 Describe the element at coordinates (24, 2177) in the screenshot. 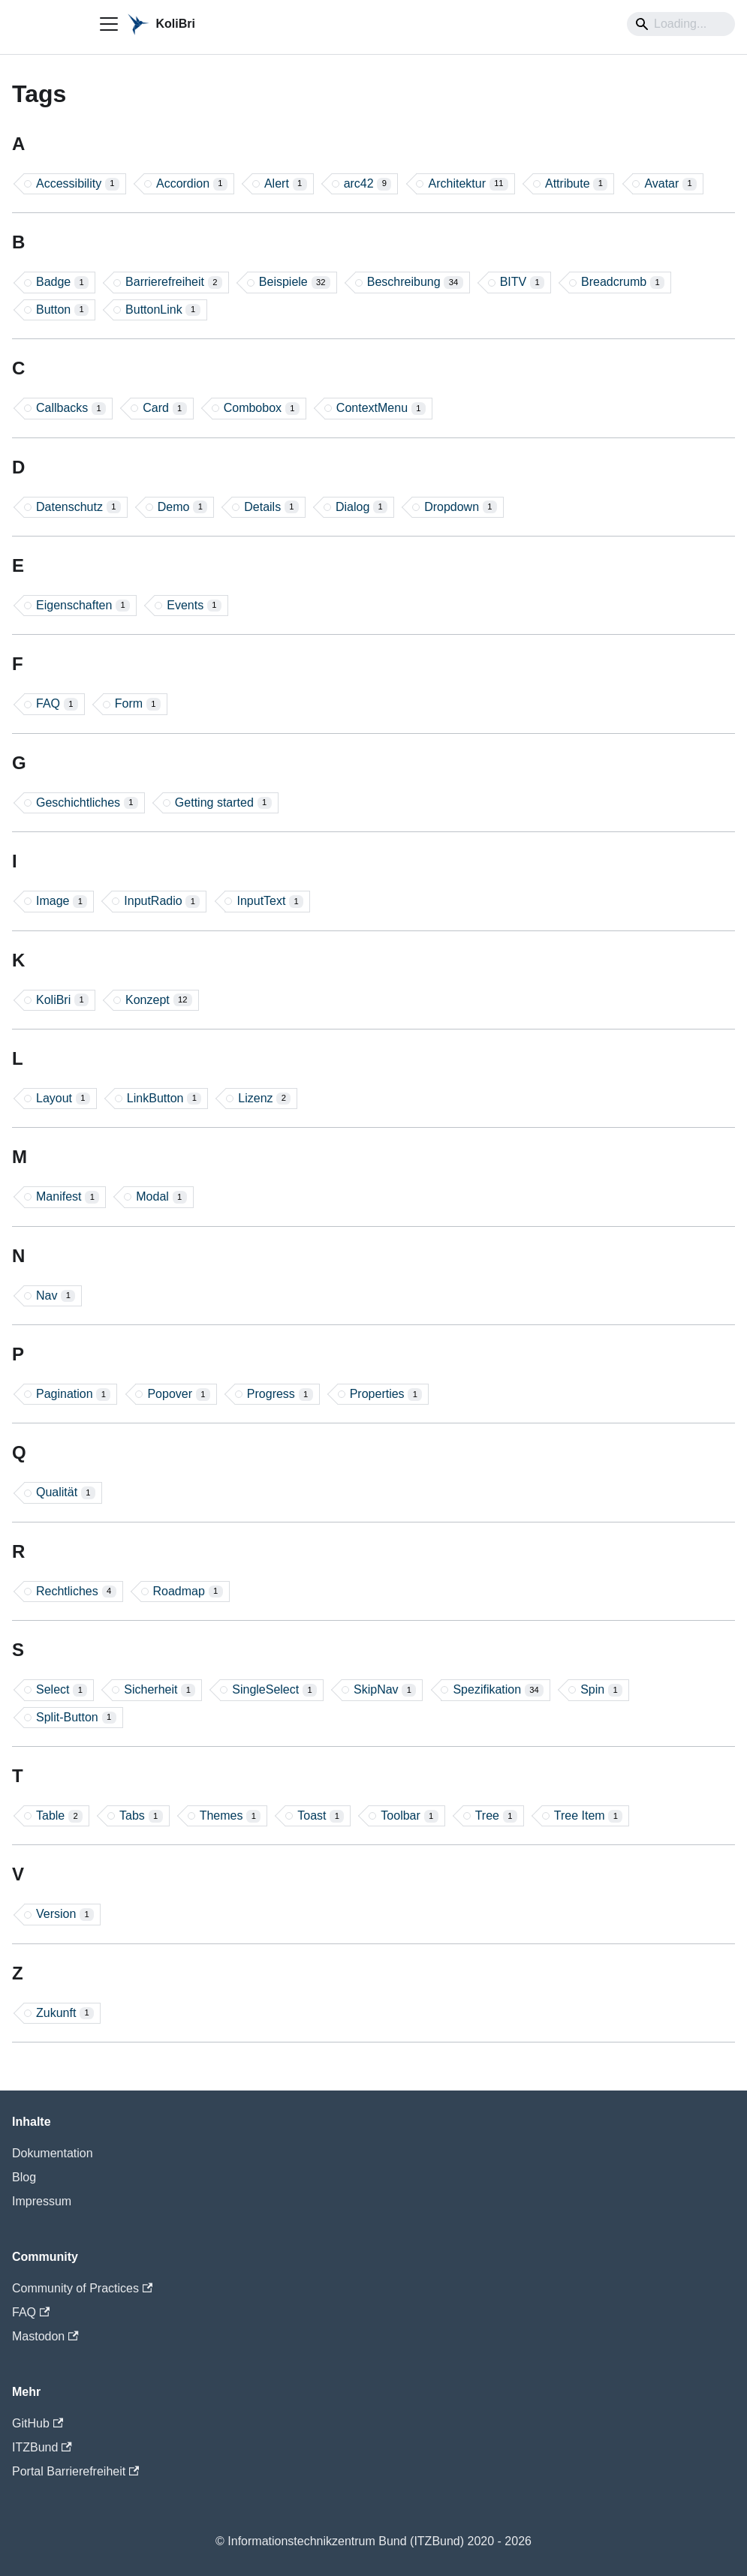

I see `Blog` at that location.